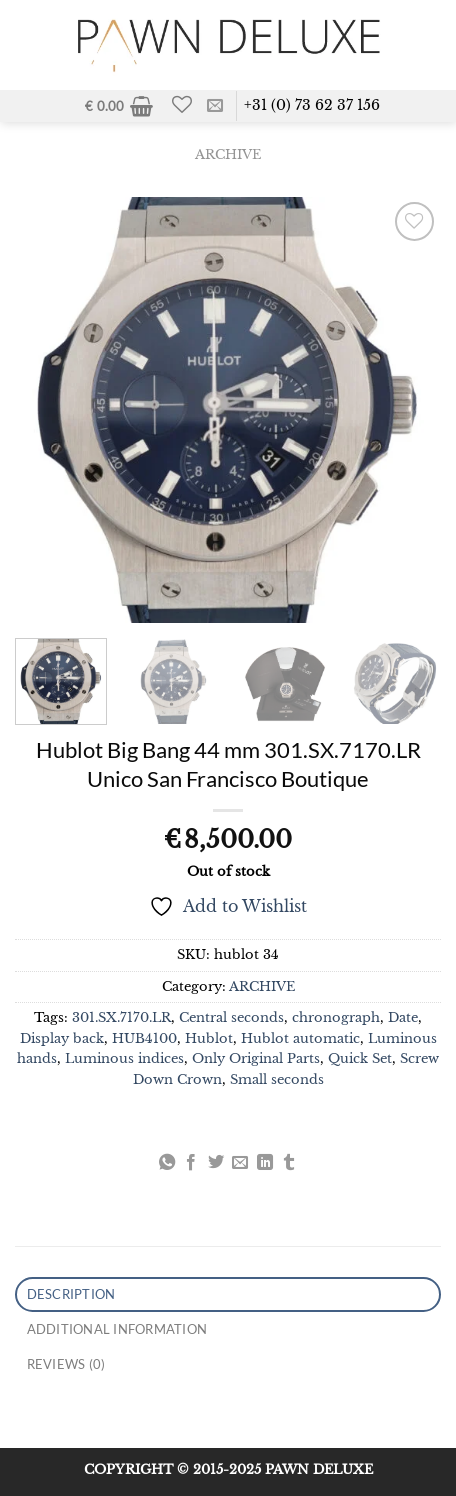 The height and width of the screenshot is (1496, 456). I want to click on Only Original Parts, so click(256, 1058).